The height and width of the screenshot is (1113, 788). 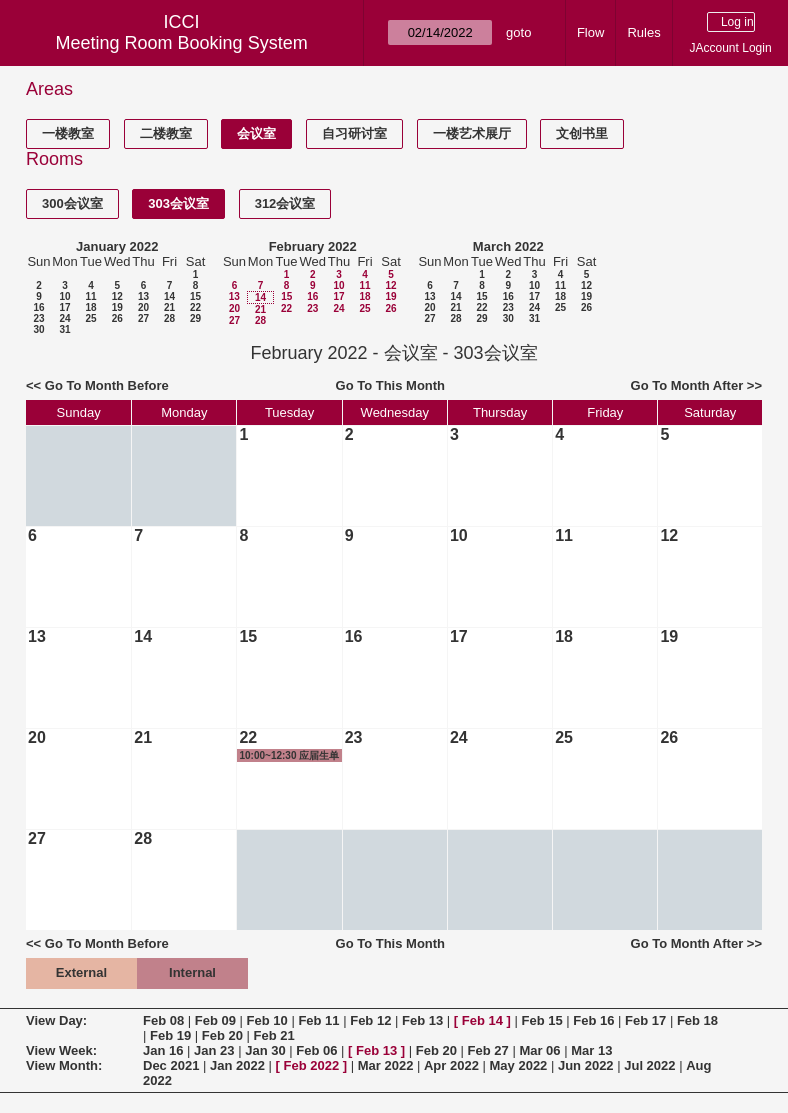 What do you see at coordinates (143, 318) in the screenshot?
I see `27` at bounding box center [143, 318].